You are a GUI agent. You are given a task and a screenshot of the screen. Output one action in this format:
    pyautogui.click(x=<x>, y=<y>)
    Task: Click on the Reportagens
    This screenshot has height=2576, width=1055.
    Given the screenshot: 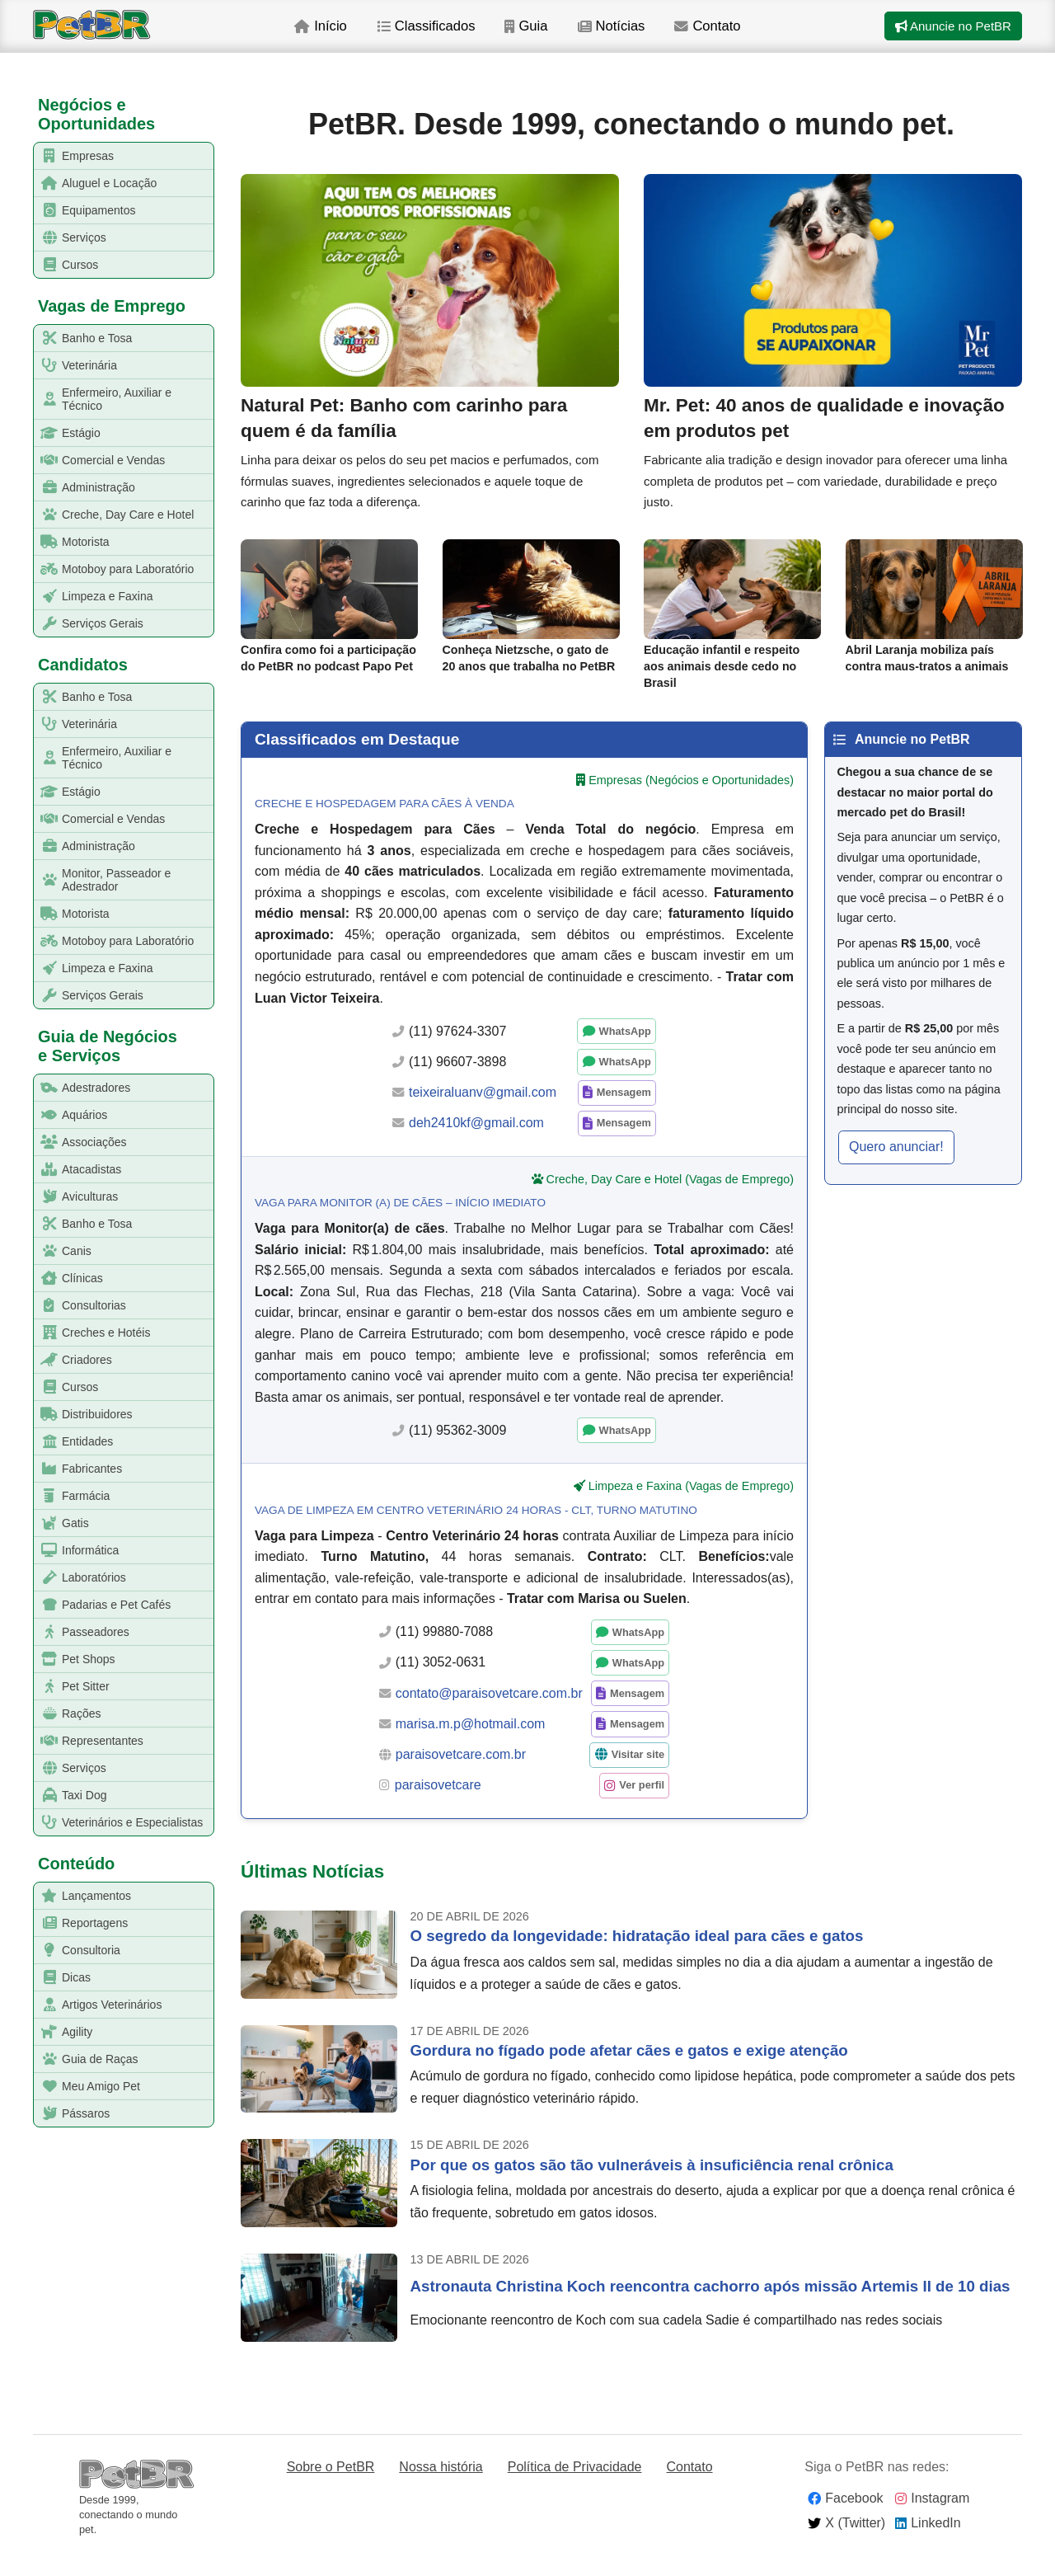 What is the action you would take?
    pyautogui.click(x=81, y=1923)
    